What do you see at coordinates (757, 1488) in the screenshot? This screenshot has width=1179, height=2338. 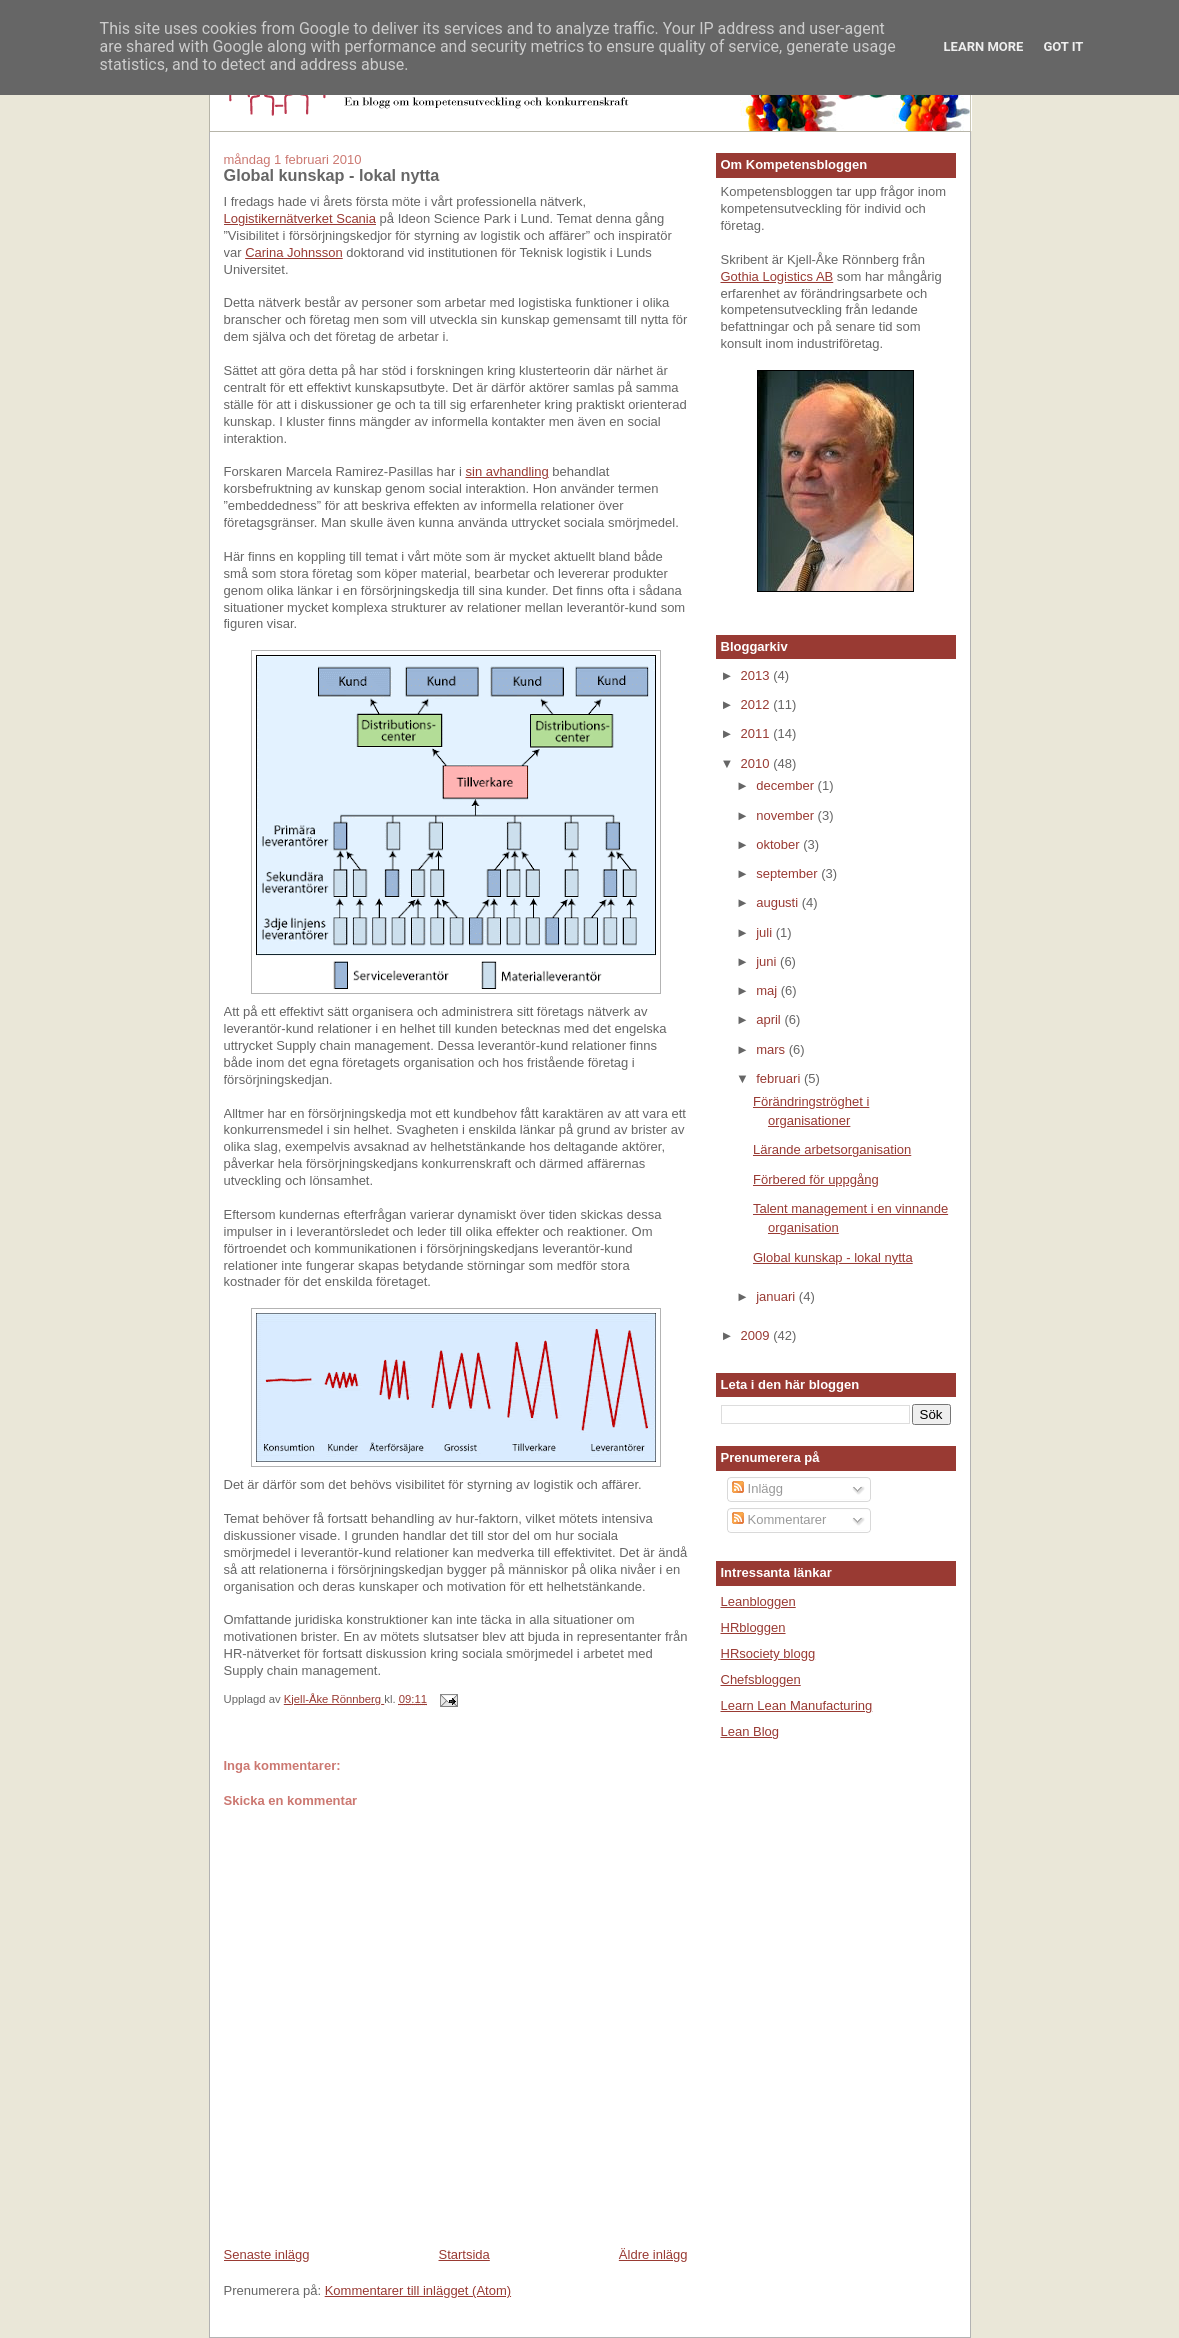 I see `Inlägg` at bounding box center [757, 1488].